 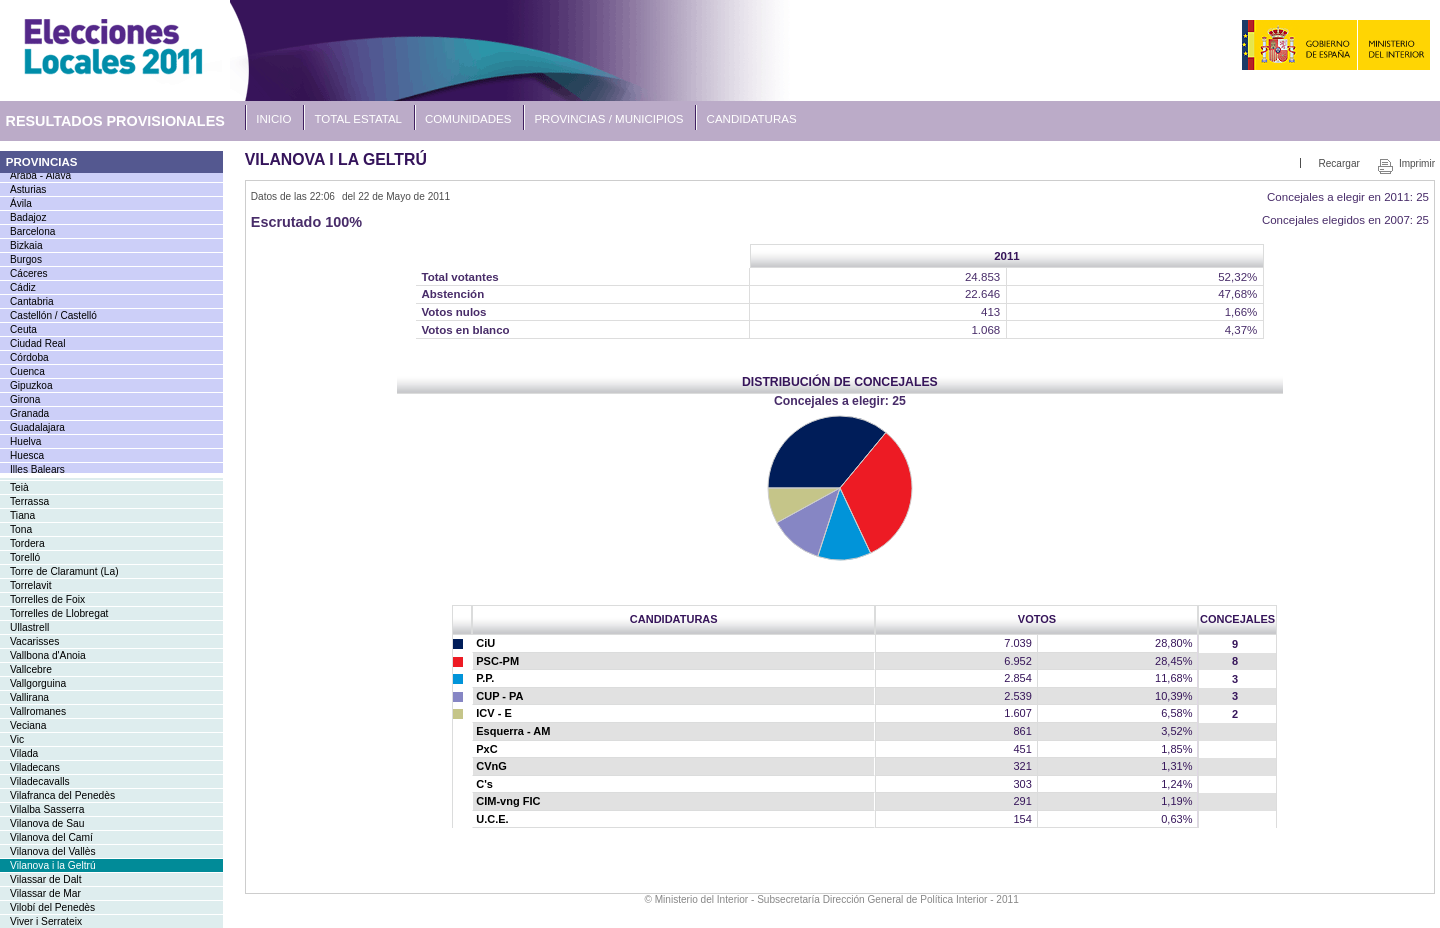 What do you see at coordinates (27, 455) in the screenshot?
I see `Huesca` at bounding box center [27, 455].